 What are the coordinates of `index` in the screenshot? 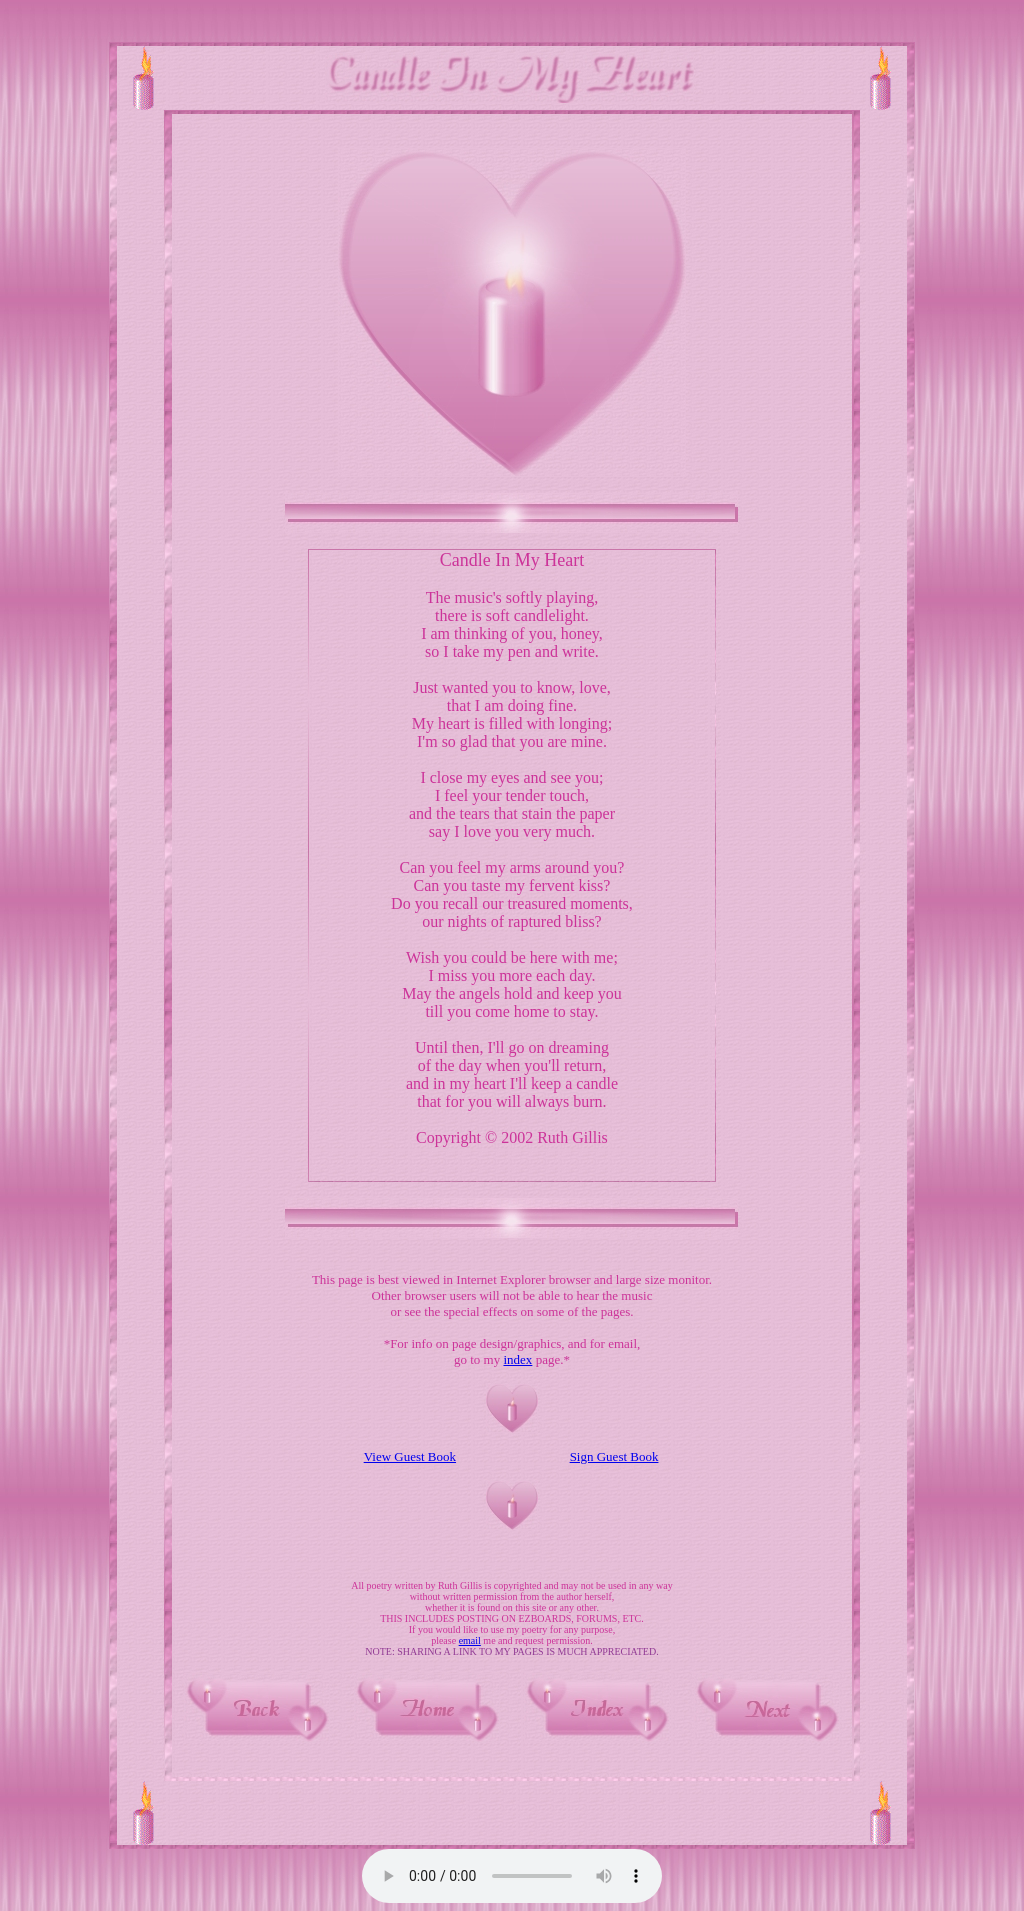 It's located at (517, 1359).